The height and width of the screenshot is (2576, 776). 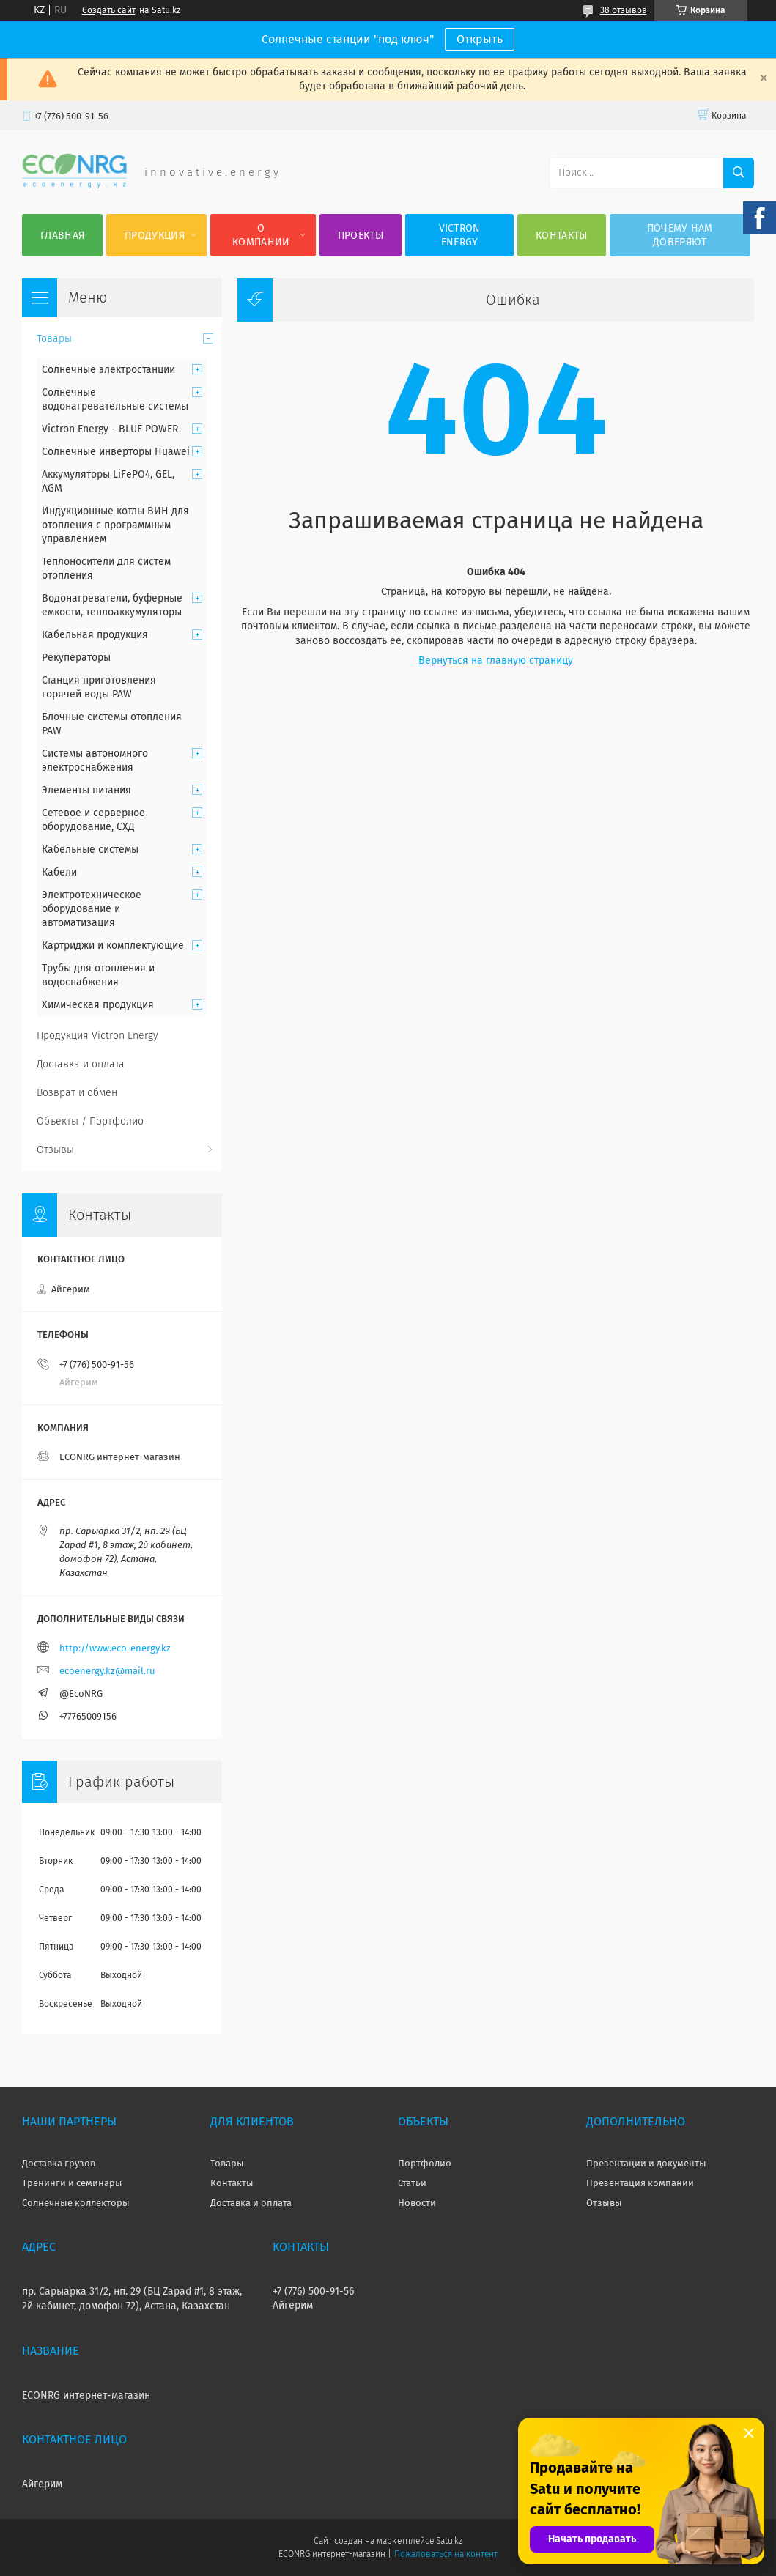 I want to click on Контакты, so click(x=561, y=235).